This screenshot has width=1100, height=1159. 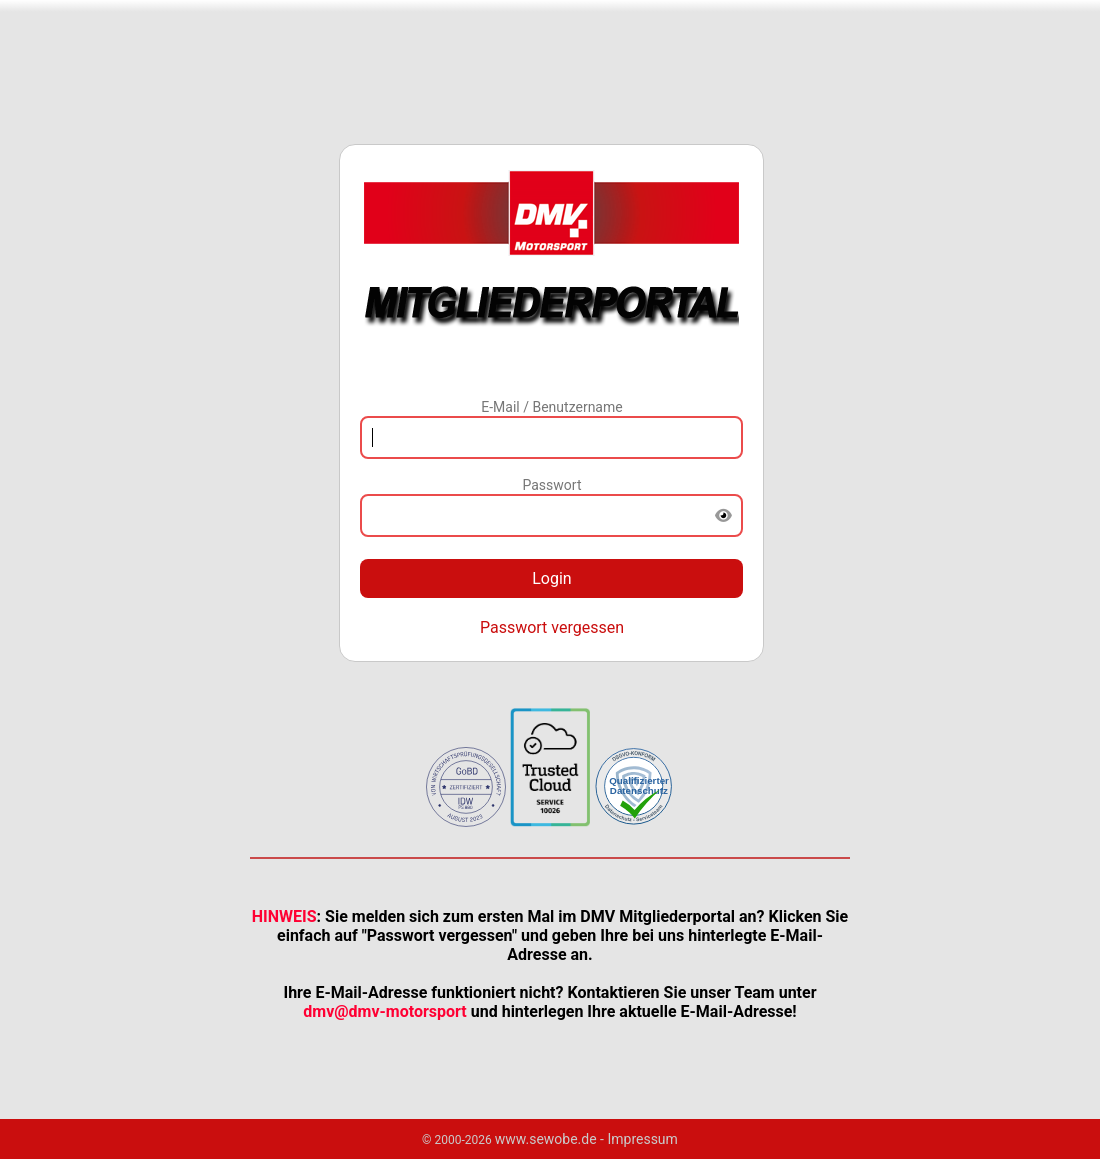 What do you see at coordinates (551, 485) in the screenshot?
I see `Passwort` at bounding box center [551, 485].